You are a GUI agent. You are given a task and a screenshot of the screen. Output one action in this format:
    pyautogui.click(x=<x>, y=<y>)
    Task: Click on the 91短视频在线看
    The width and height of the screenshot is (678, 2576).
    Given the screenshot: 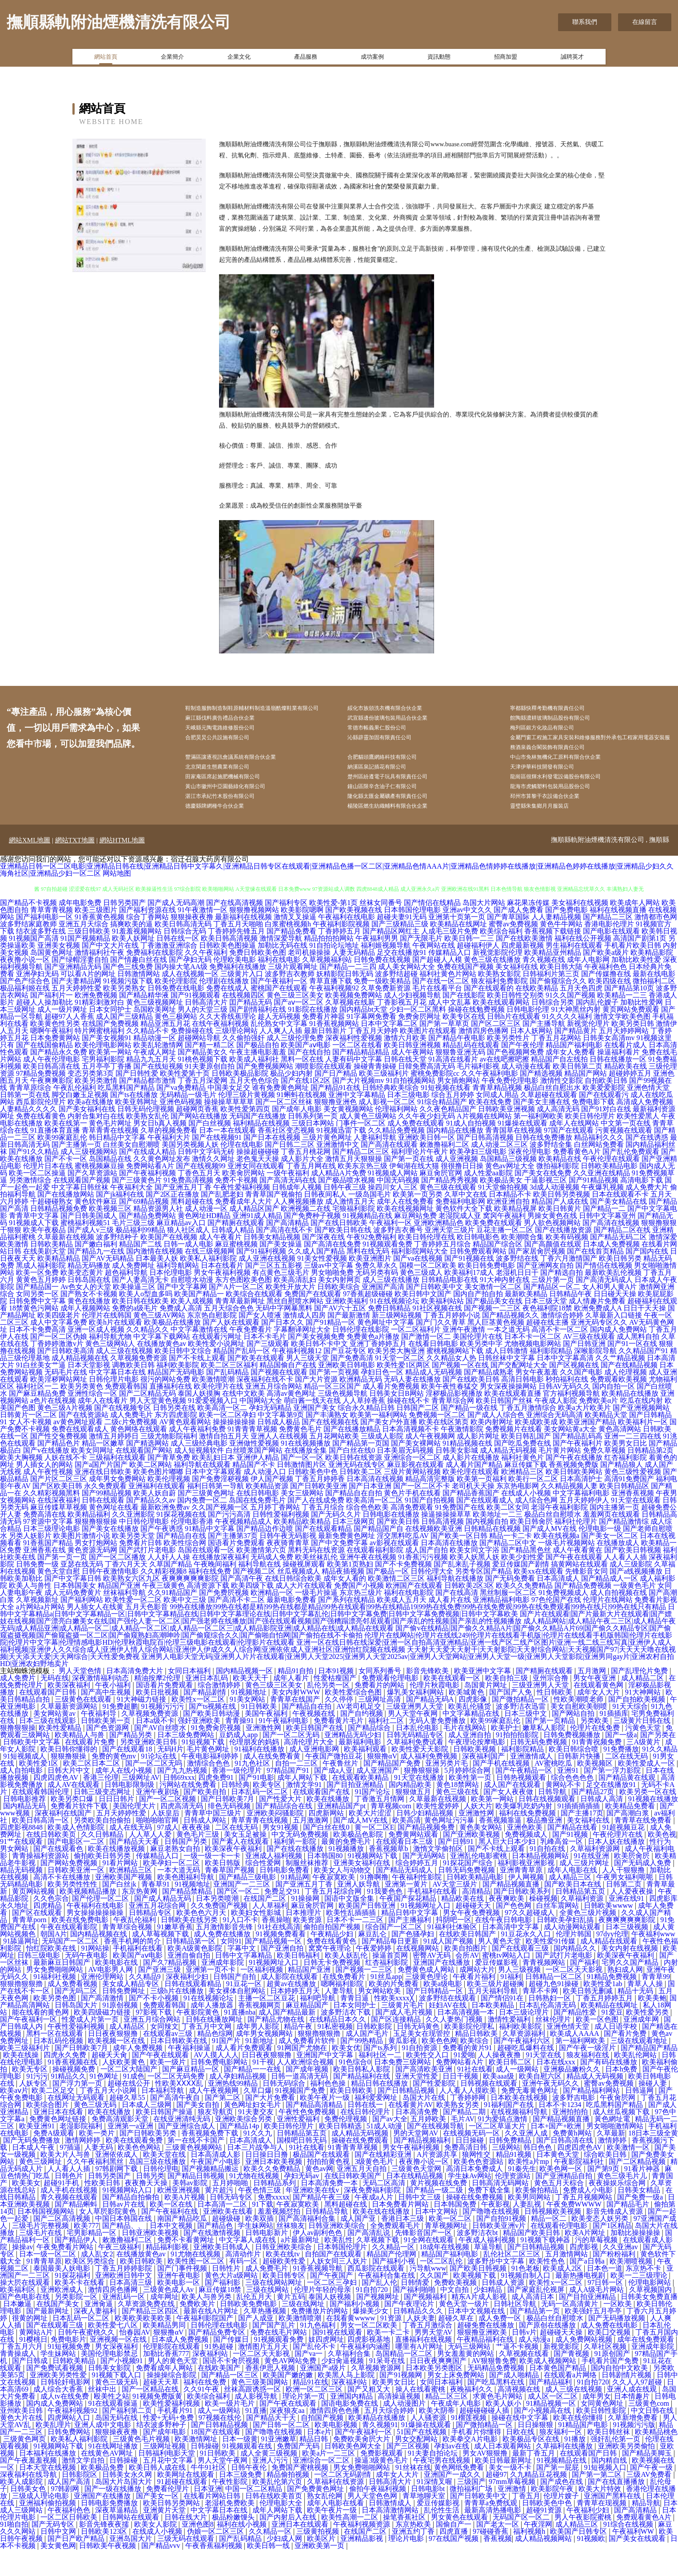 What is the action you would take?
    pyautogui.click(x=446, y=1114)
    